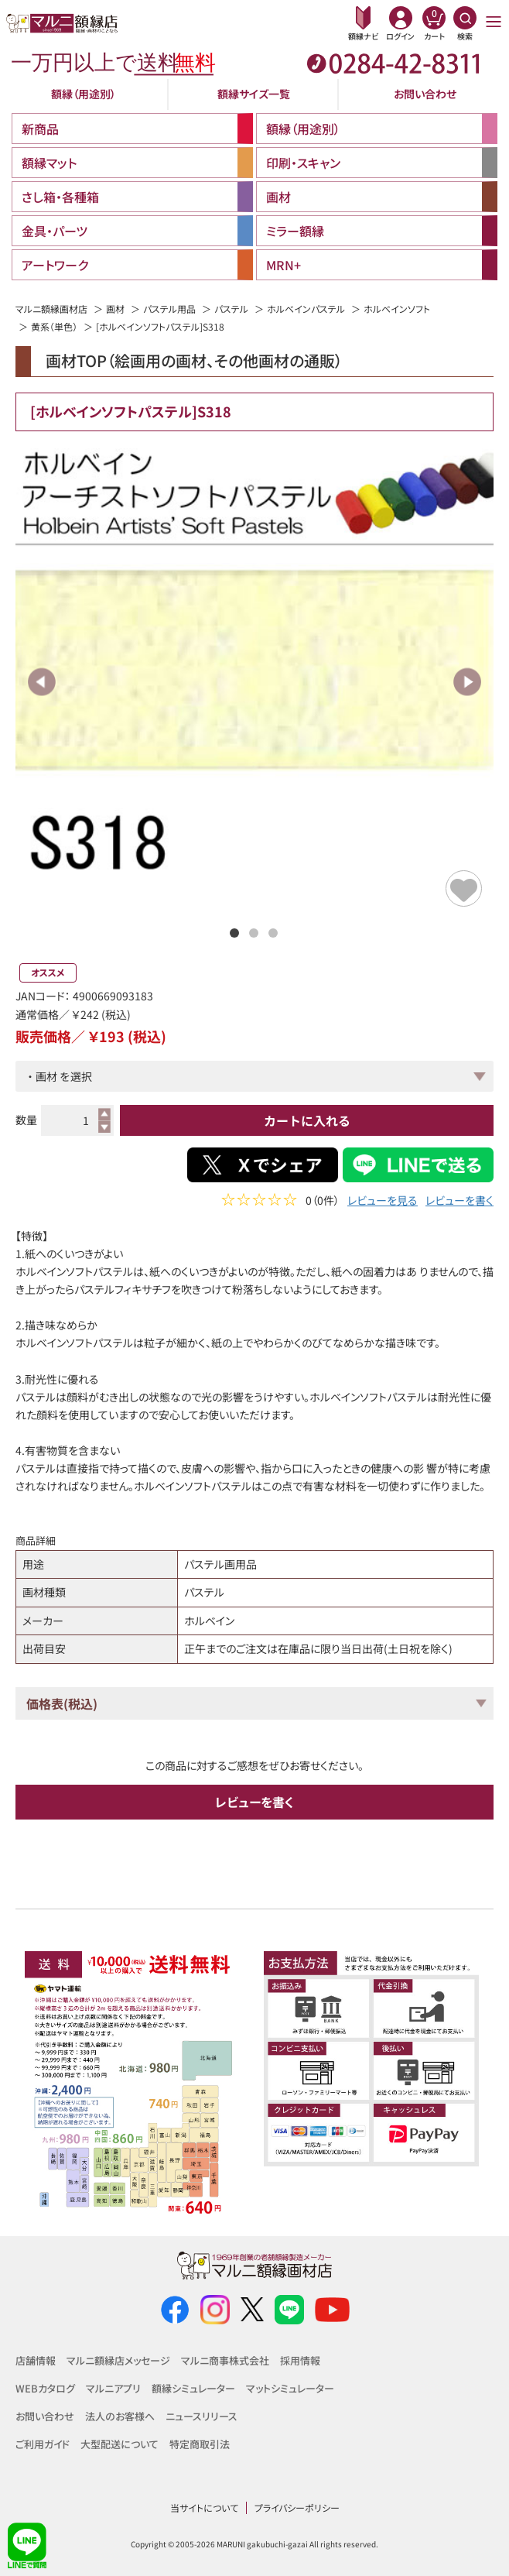 This screenshot has width=509, height=2576. I want to click on 大型配送について, so click(119, 2444).